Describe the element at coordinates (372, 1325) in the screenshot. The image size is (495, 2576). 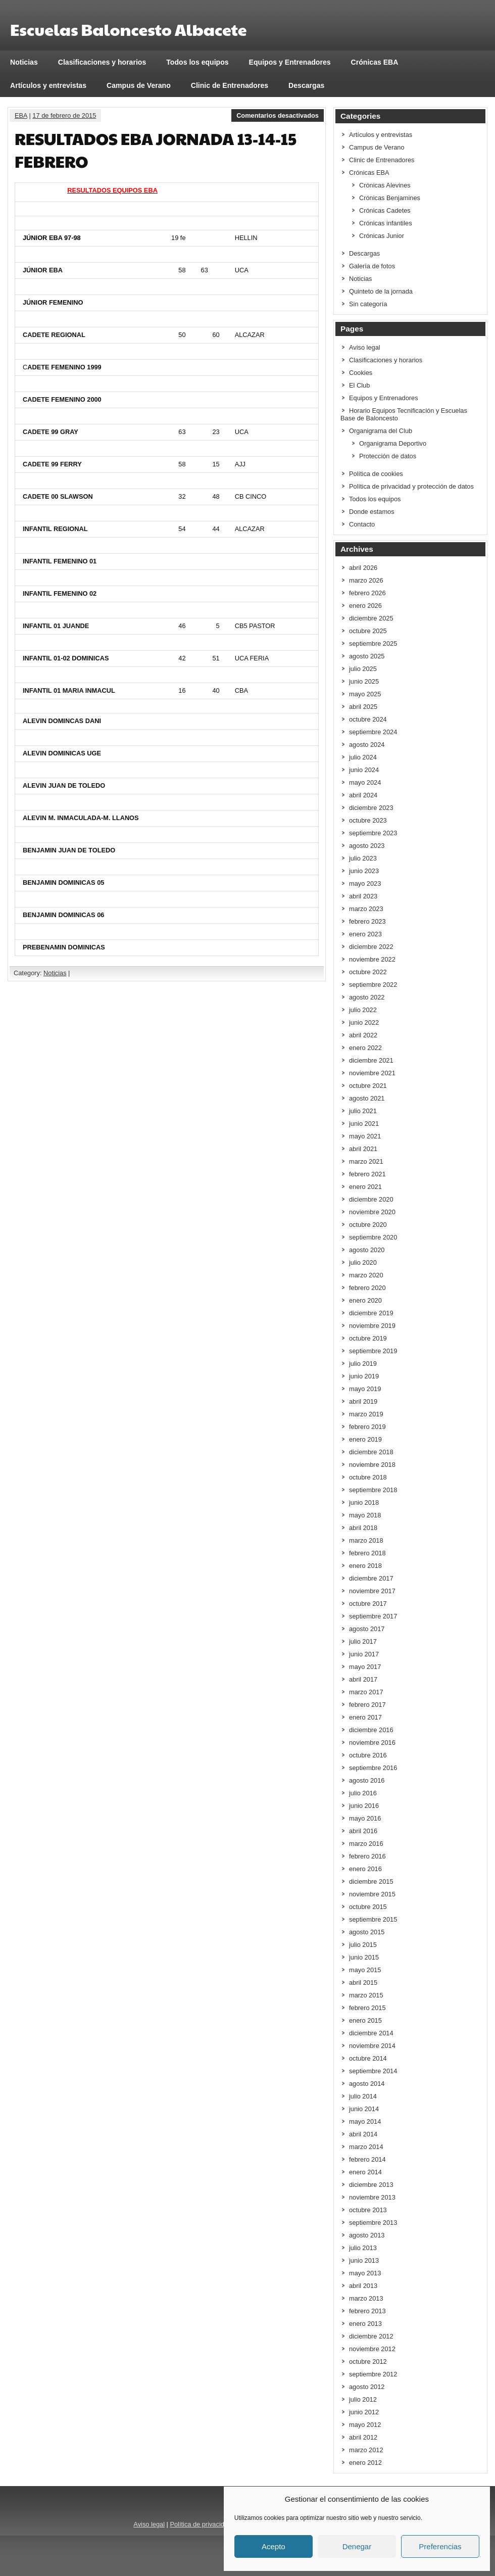
I see `noviembre 2019` at that location.